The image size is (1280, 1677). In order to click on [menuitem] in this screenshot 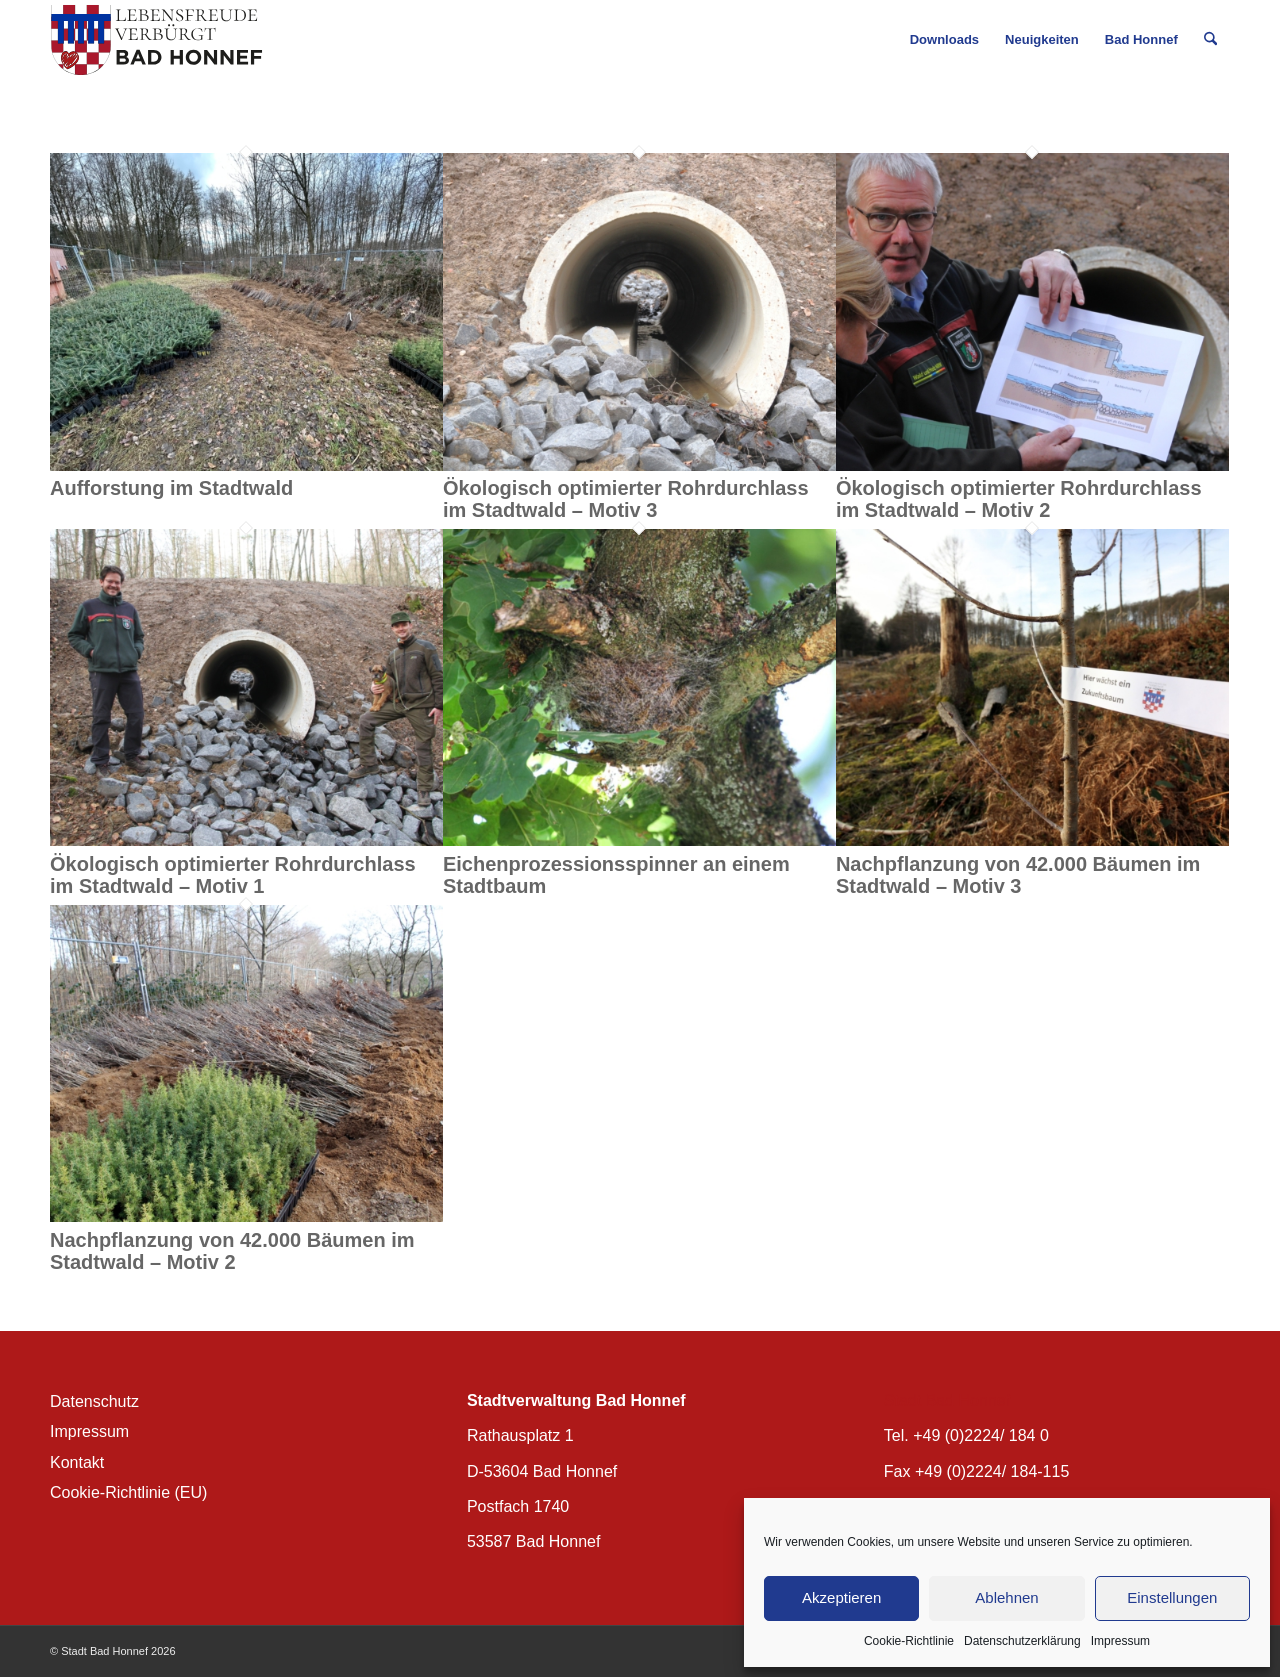, I will do `click(944, 40)`.